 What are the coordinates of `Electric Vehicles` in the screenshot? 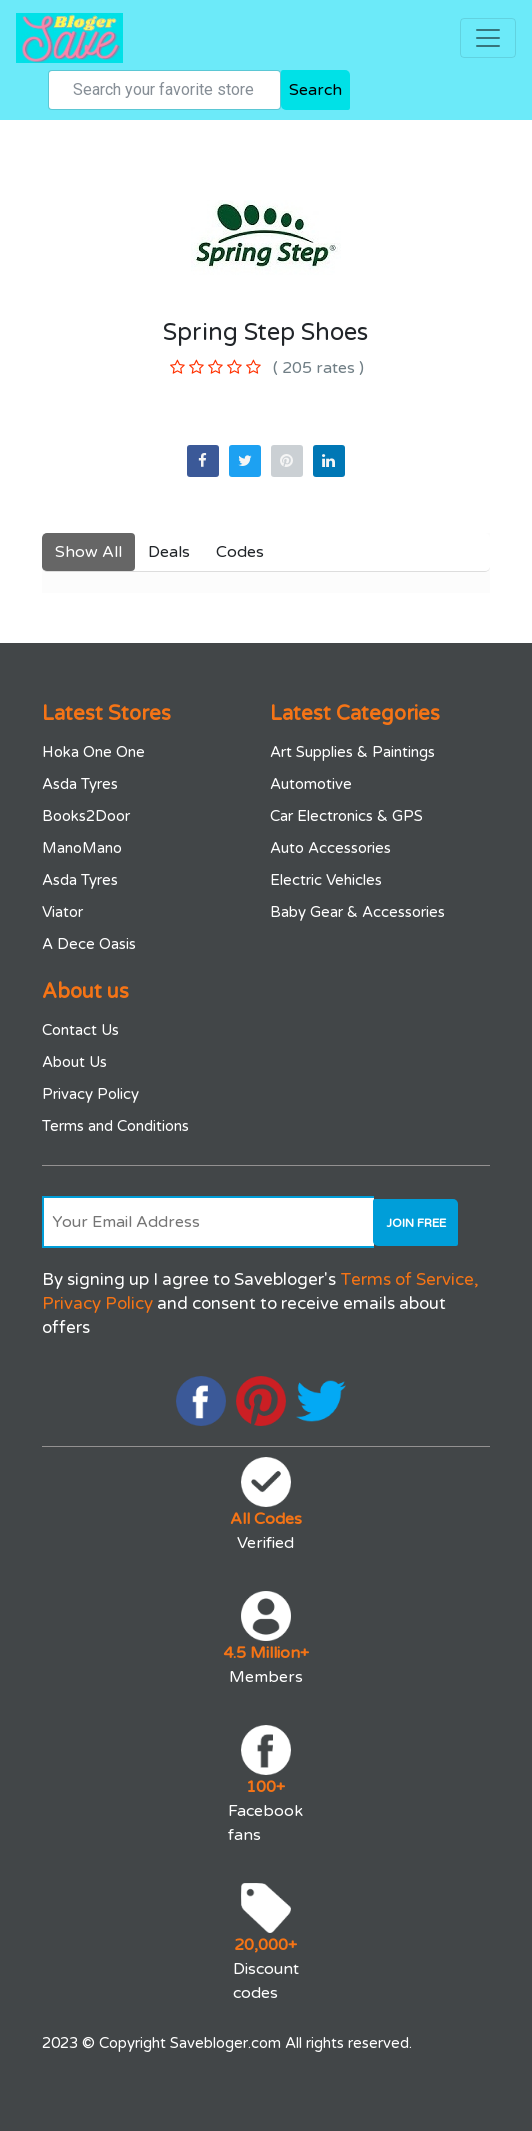 It's located at (326, 880).